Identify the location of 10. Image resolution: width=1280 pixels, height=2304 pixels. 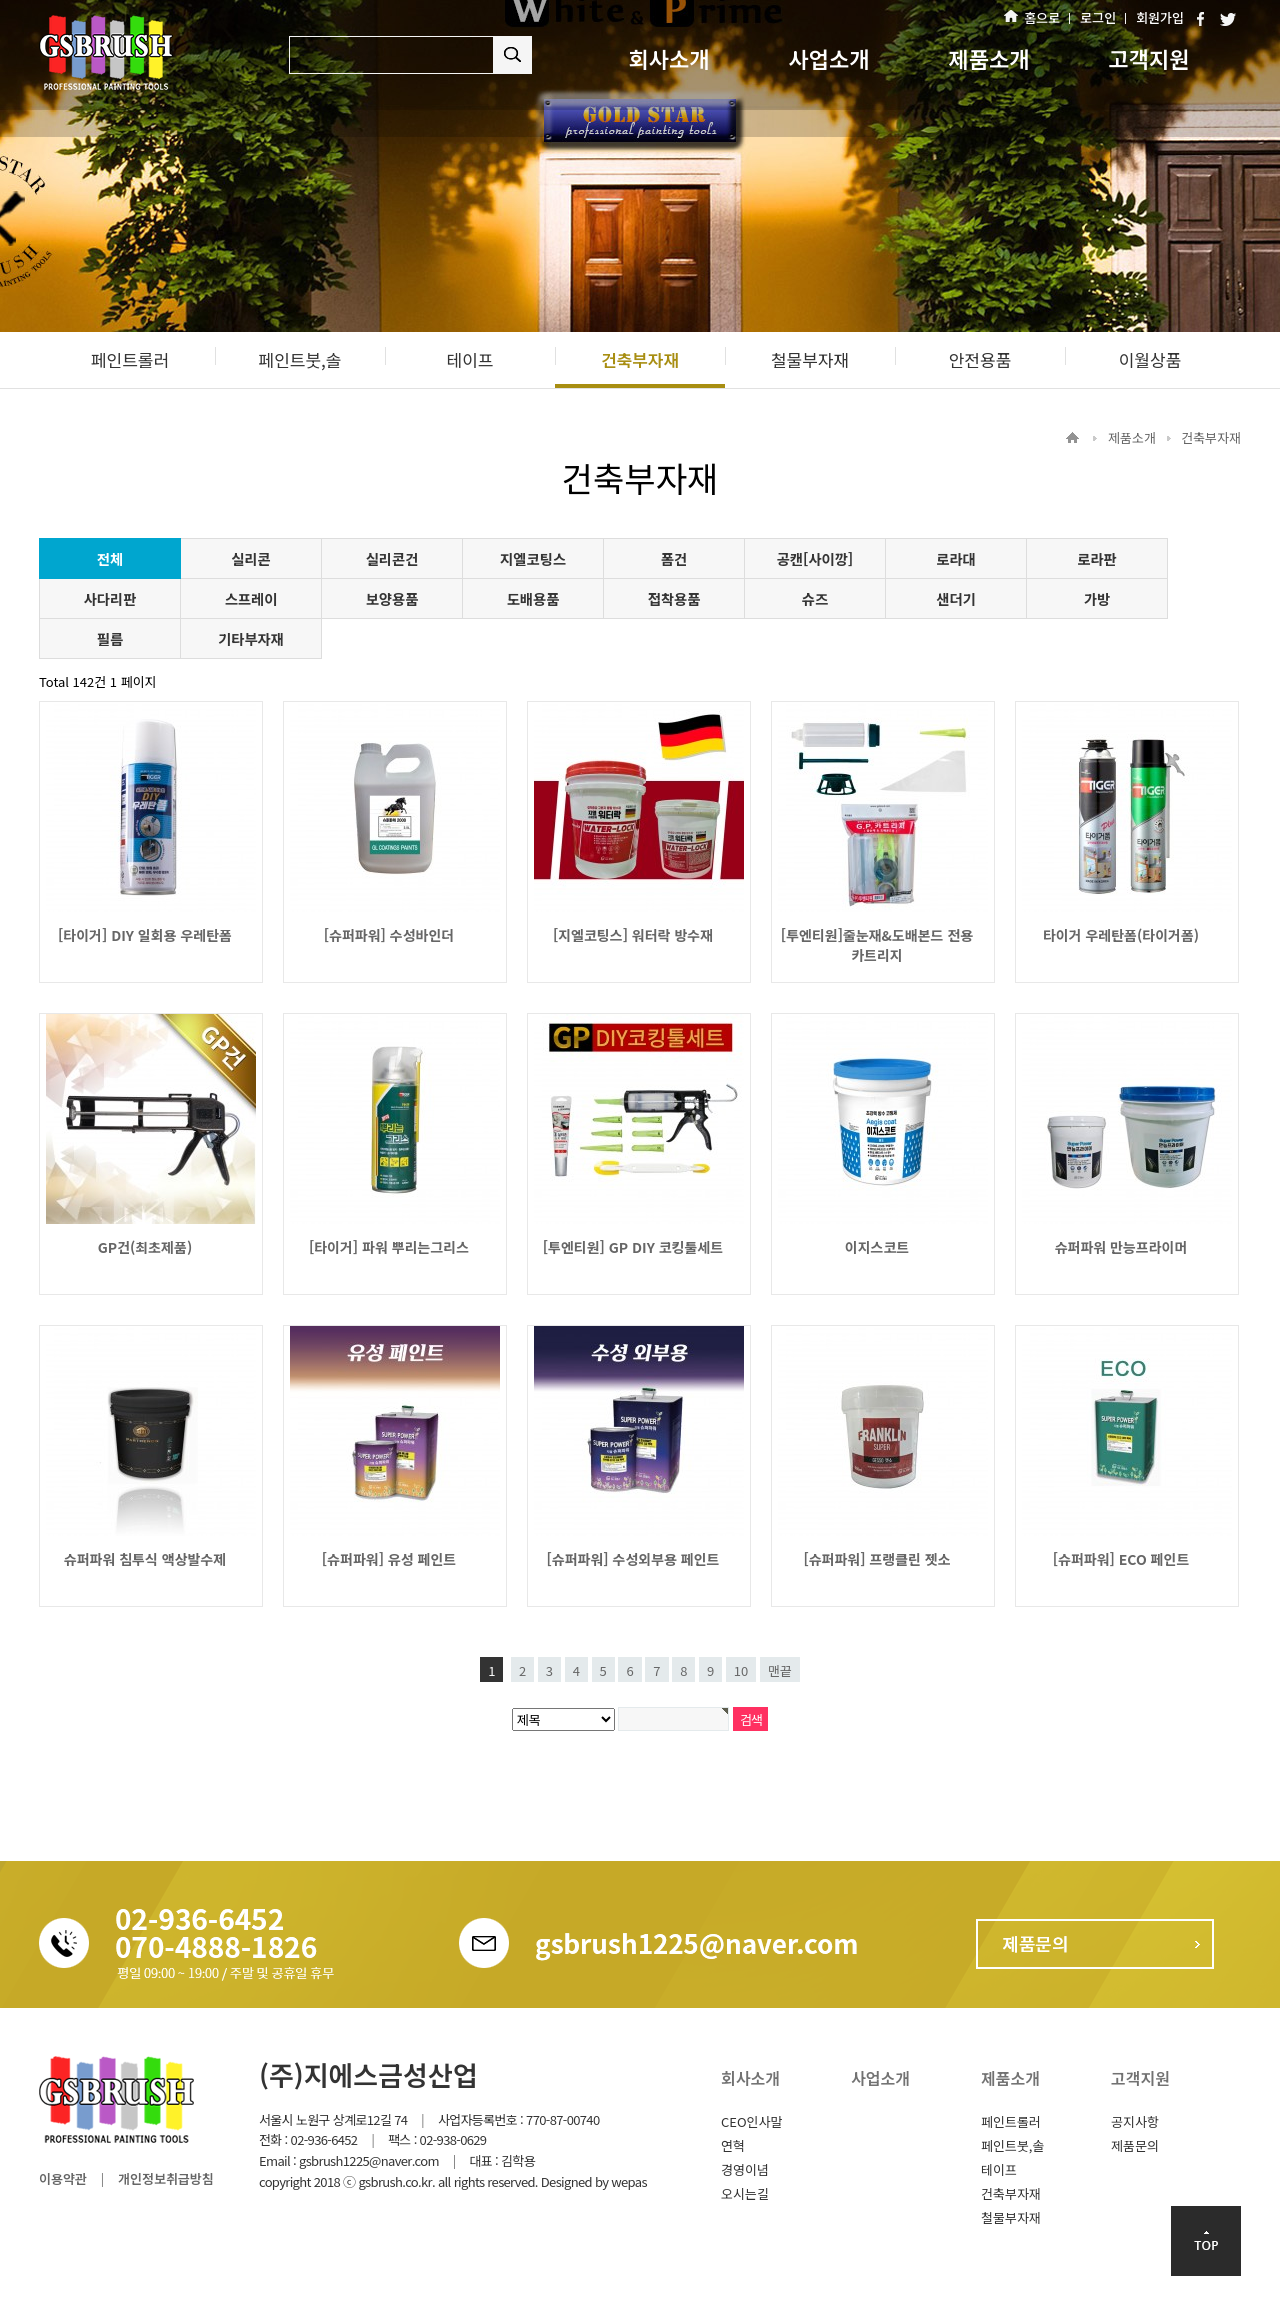
(741, 1670).